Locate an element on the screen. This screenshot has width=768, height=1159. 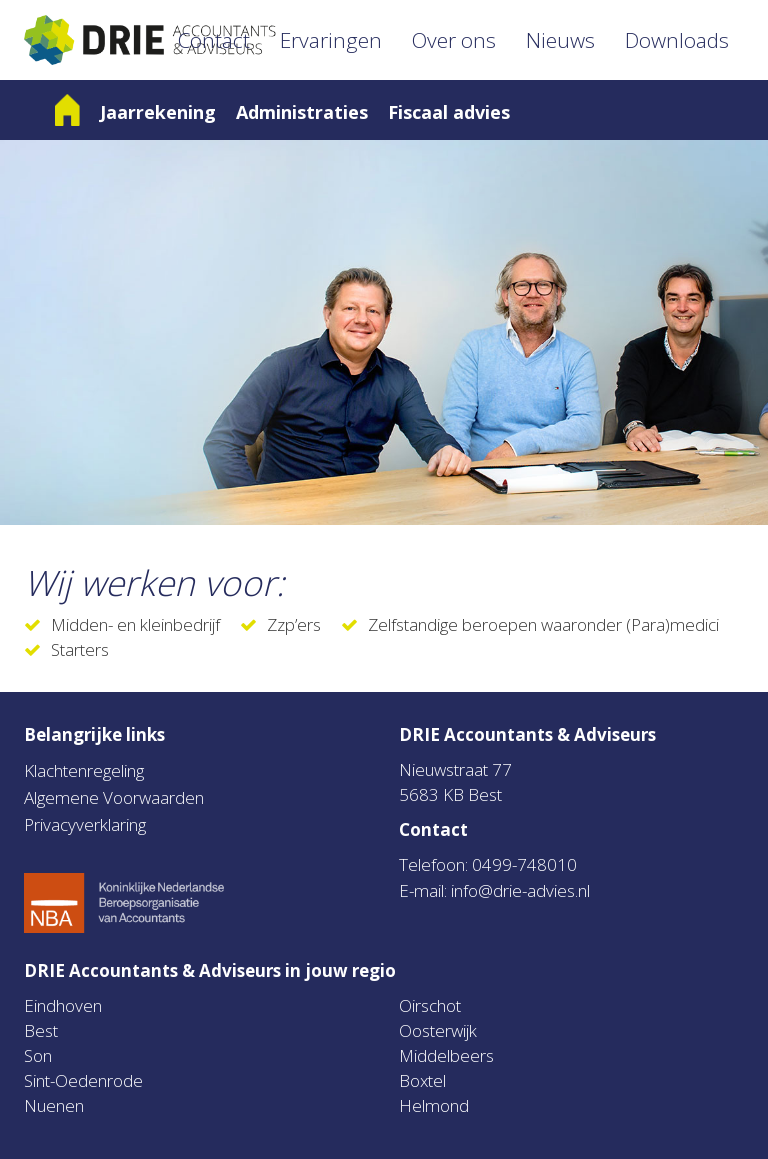
Downloads is located at coordinates (677, 40).